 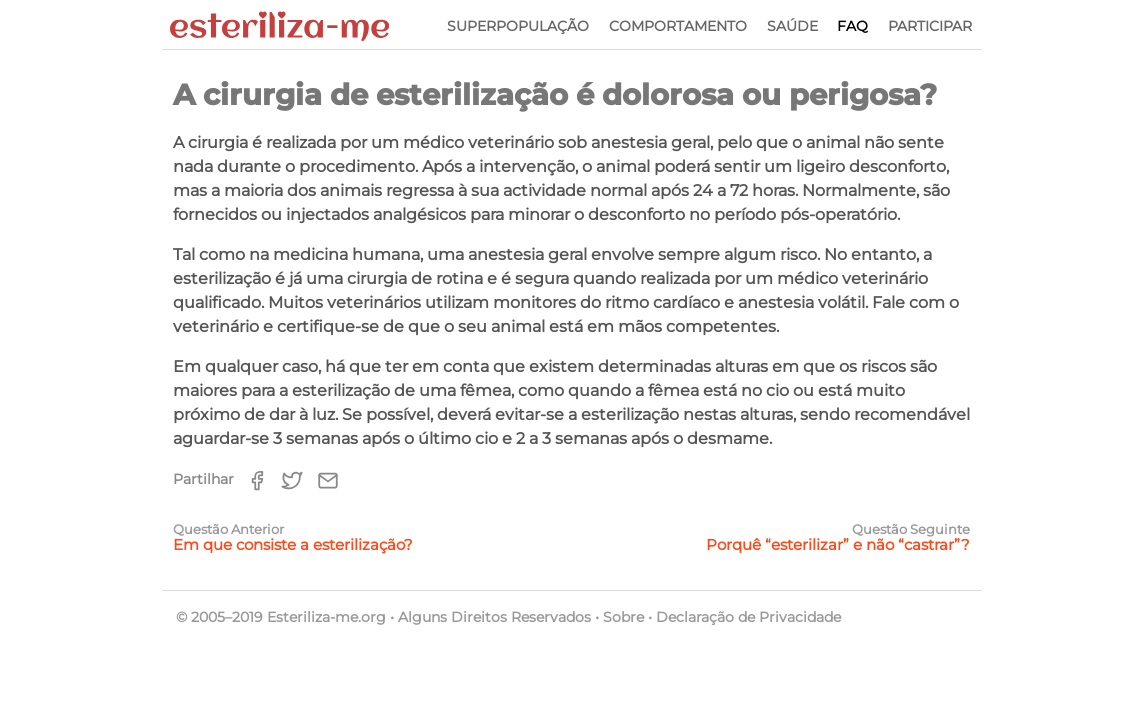 What do you see at coordinates (792, 26) in the screenshot?
I see `Saúde` at bounding box center [792, 26].